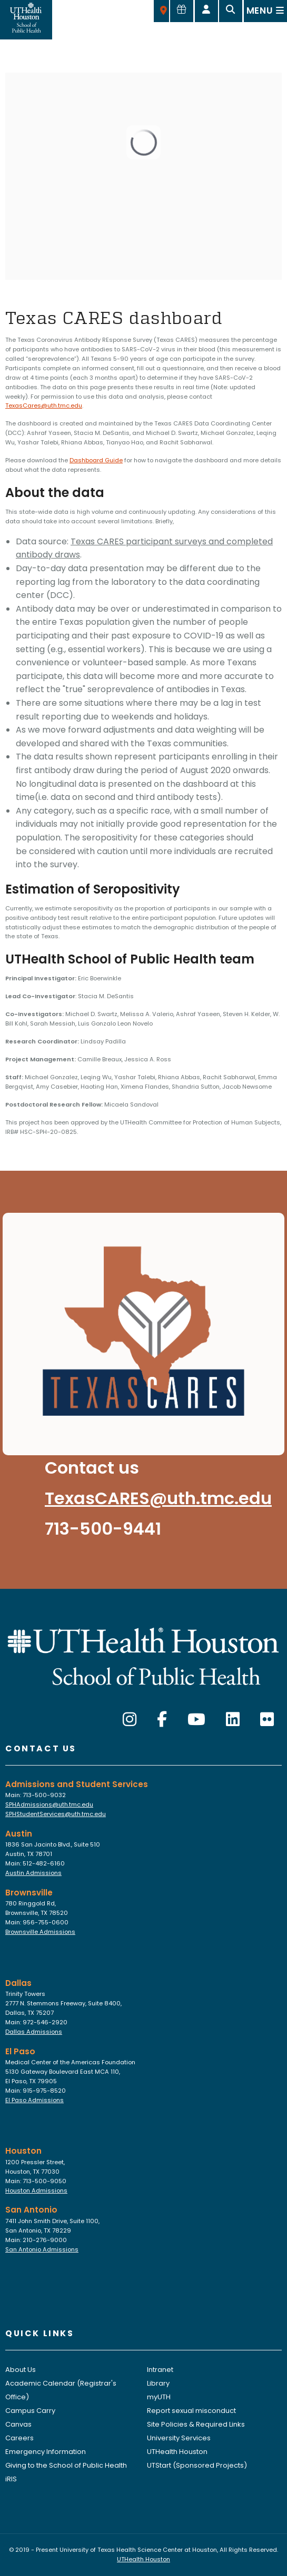 The image size is (287, 2576). Describe the element at coordinates (36, 2190) in the screenshot. I see `Houston Admissions` at that location.